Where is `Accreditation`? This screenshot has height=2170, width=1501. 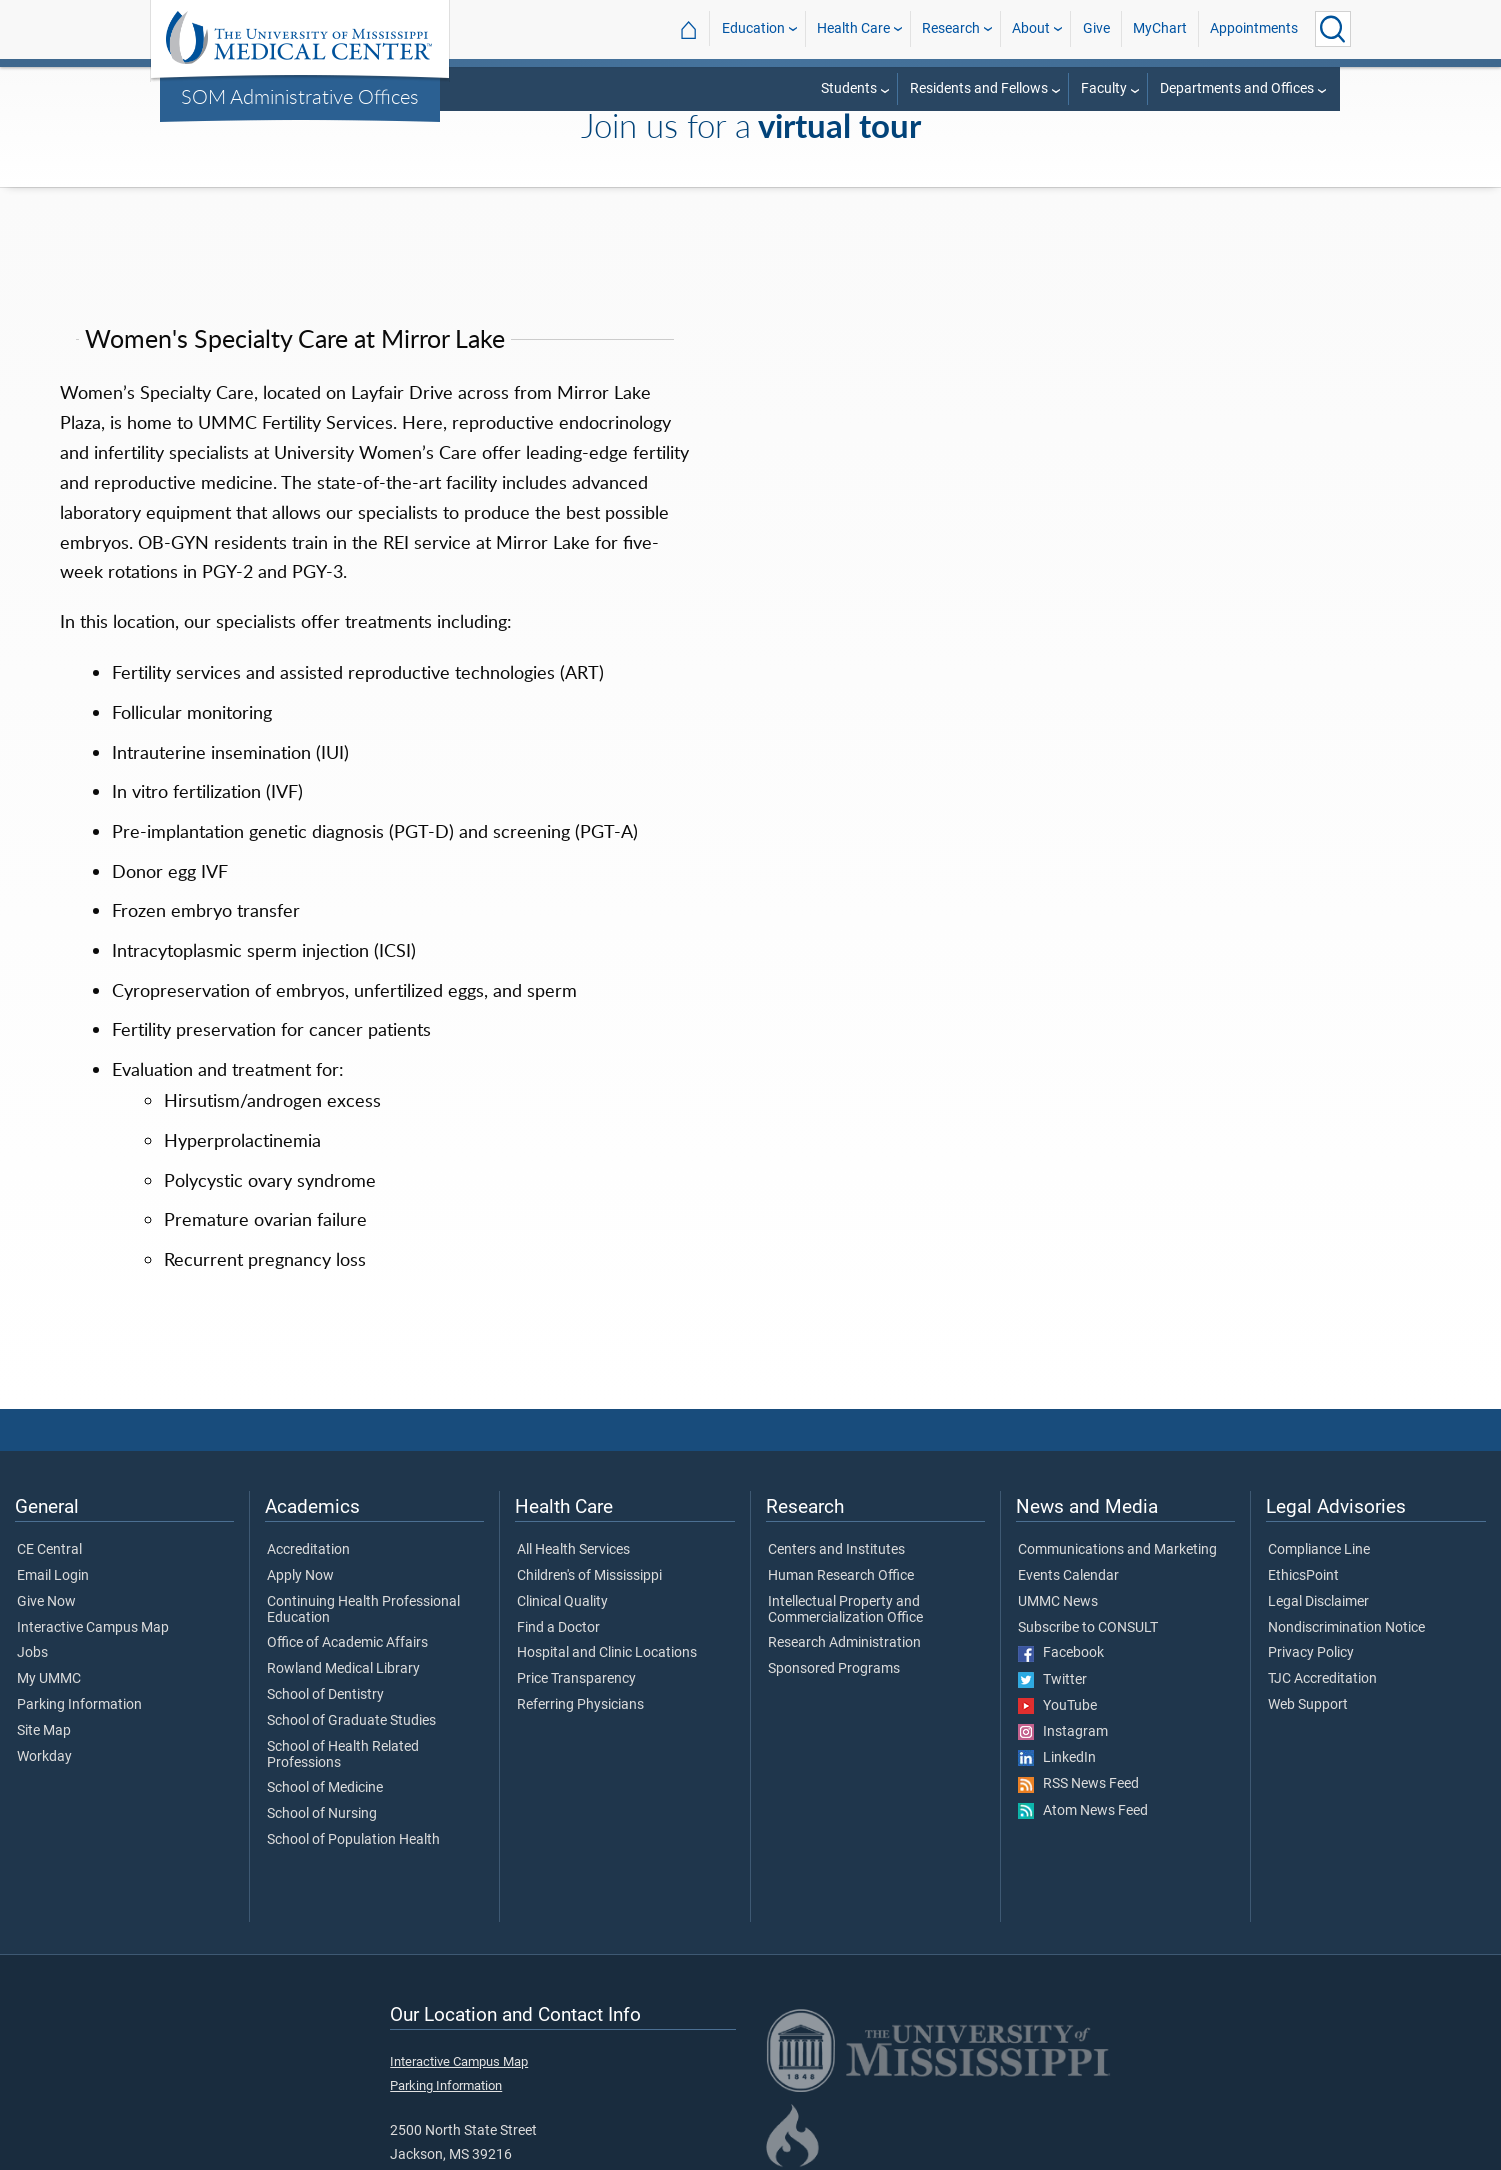
Accreditation is located at coordinates (308, 1550).